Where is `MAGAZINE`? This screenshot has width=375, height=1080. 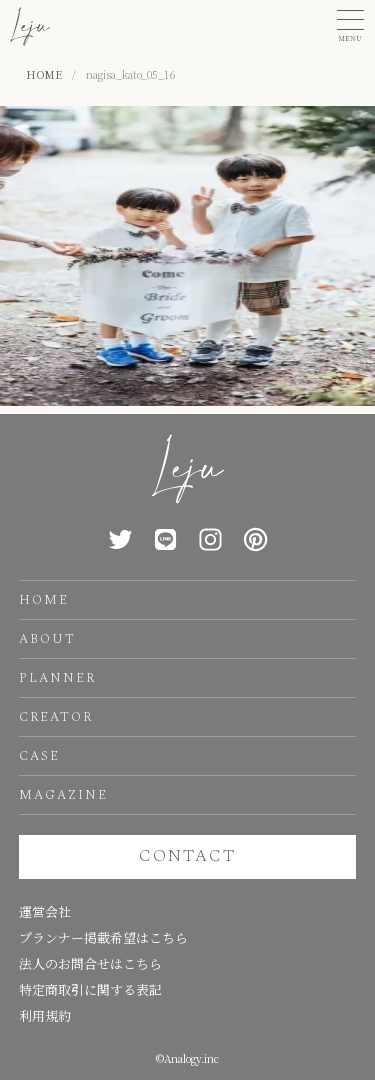
MAGAZINE is located at coordinates (63, 795).